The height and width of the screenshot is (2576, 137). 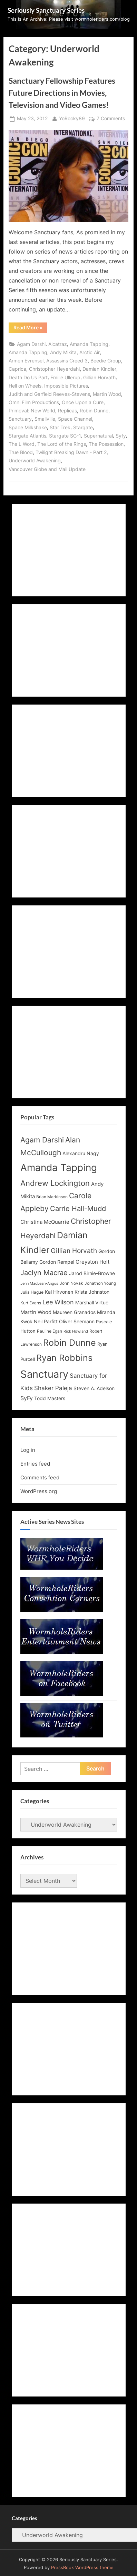 I want to click on Neil Parfitt [Neil Parfitt (14 items)], so click(x=46, y=1321).